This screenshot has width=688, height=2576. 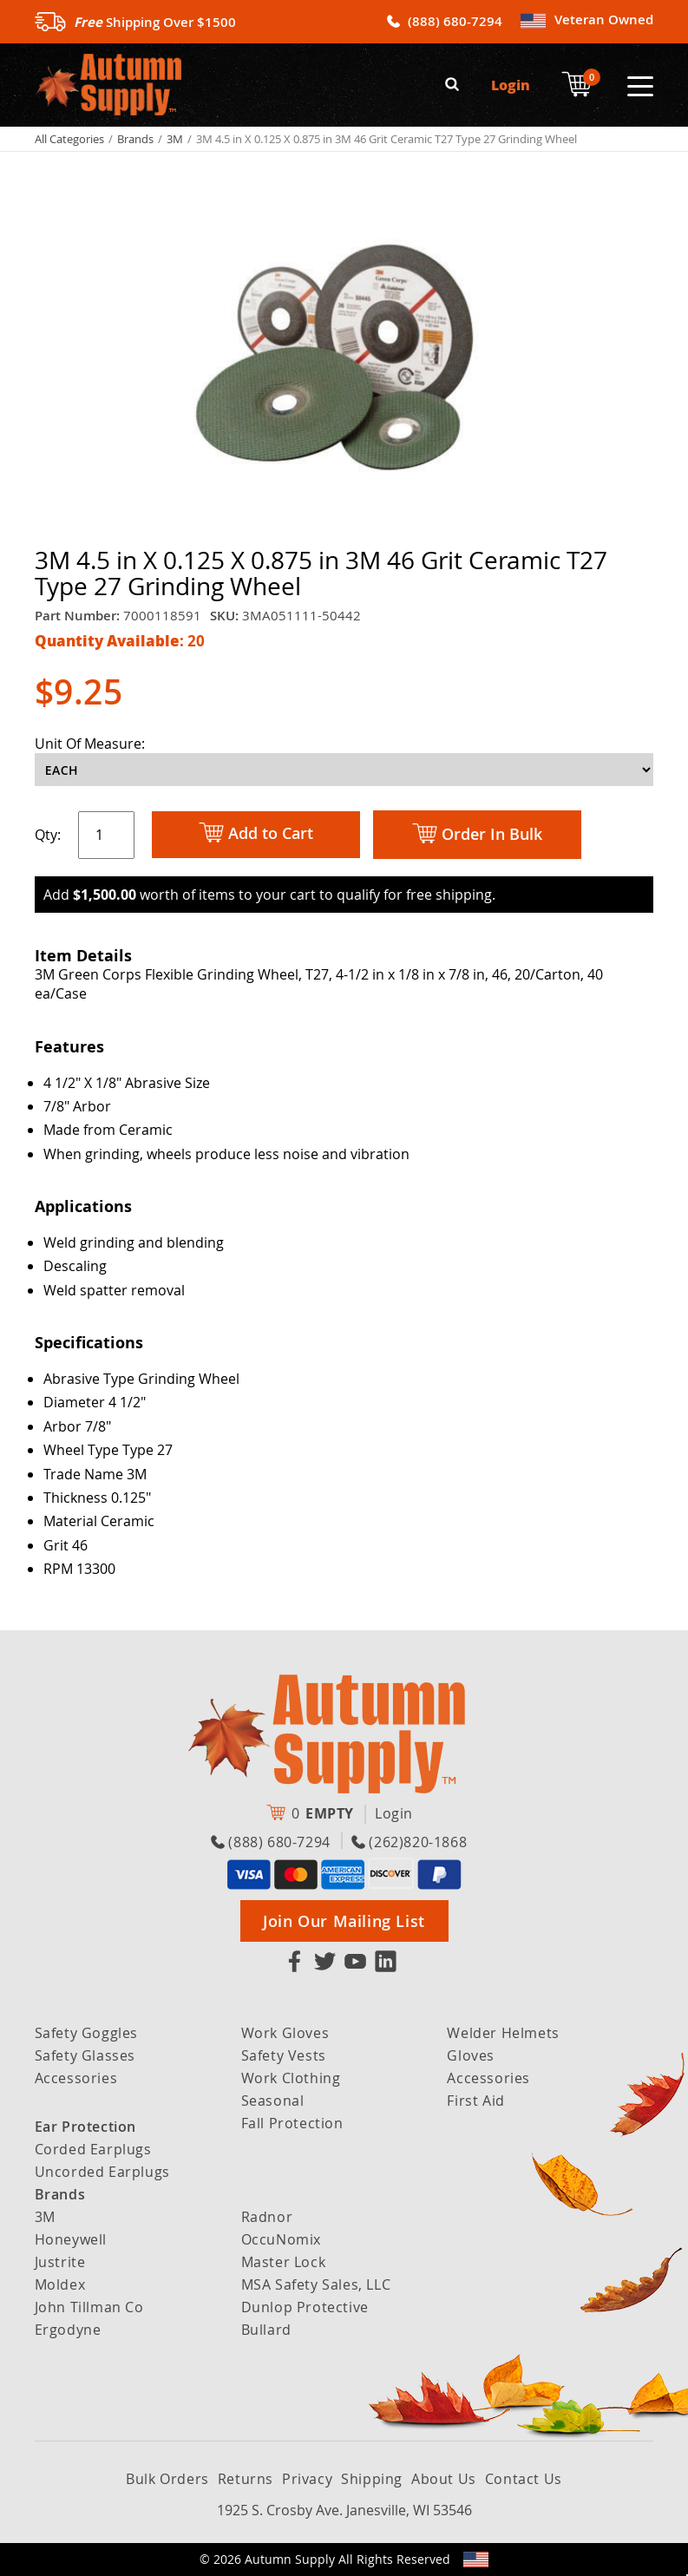 I want to click on Moldex, so click(x=60, y=2284).